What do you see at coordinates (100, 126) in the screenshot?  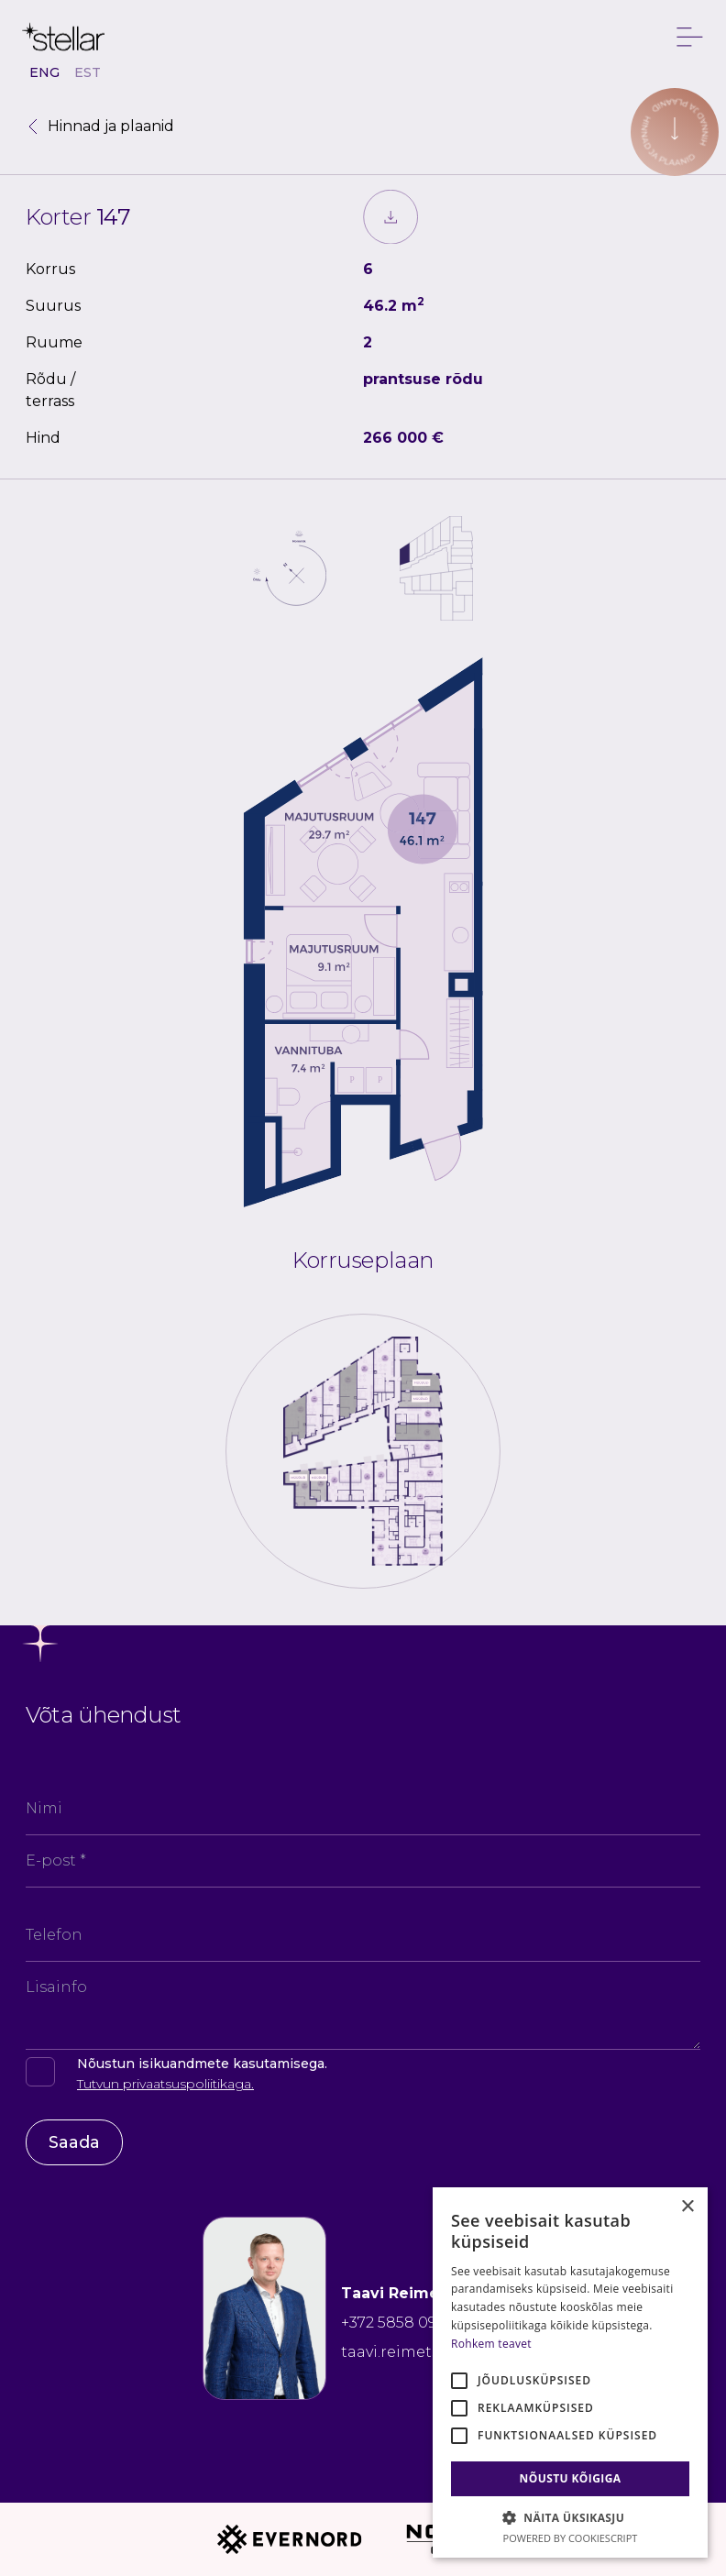 I see `Hinnad ja plaanid` at bounding box center [100, 126].